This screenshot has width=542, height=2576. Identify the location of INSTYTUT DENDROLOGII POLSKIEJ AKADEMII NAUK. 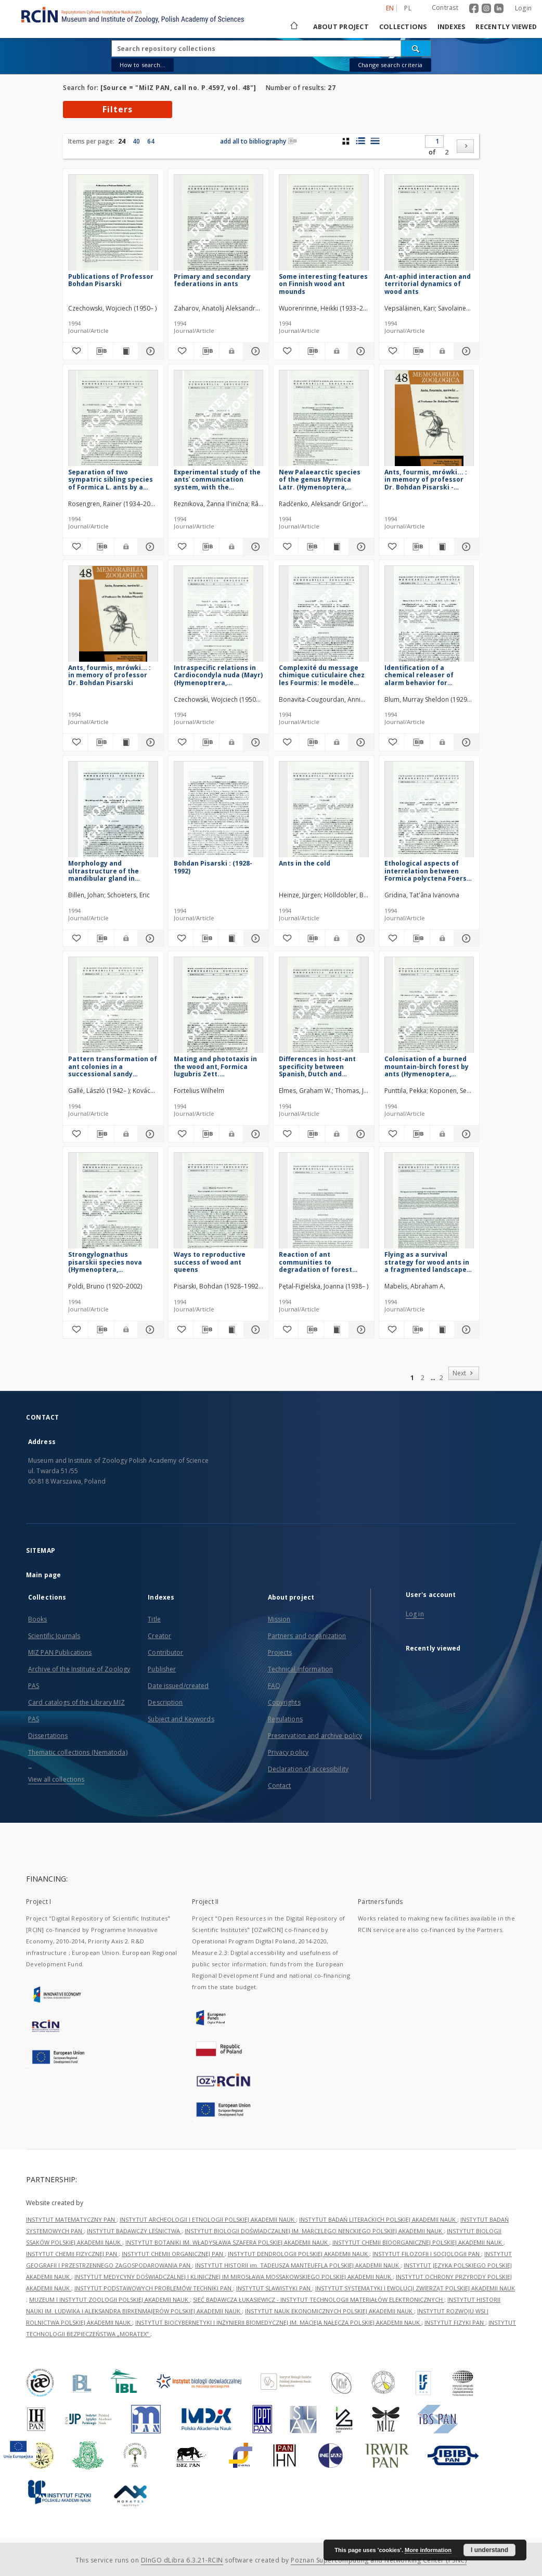
(298, 2254).